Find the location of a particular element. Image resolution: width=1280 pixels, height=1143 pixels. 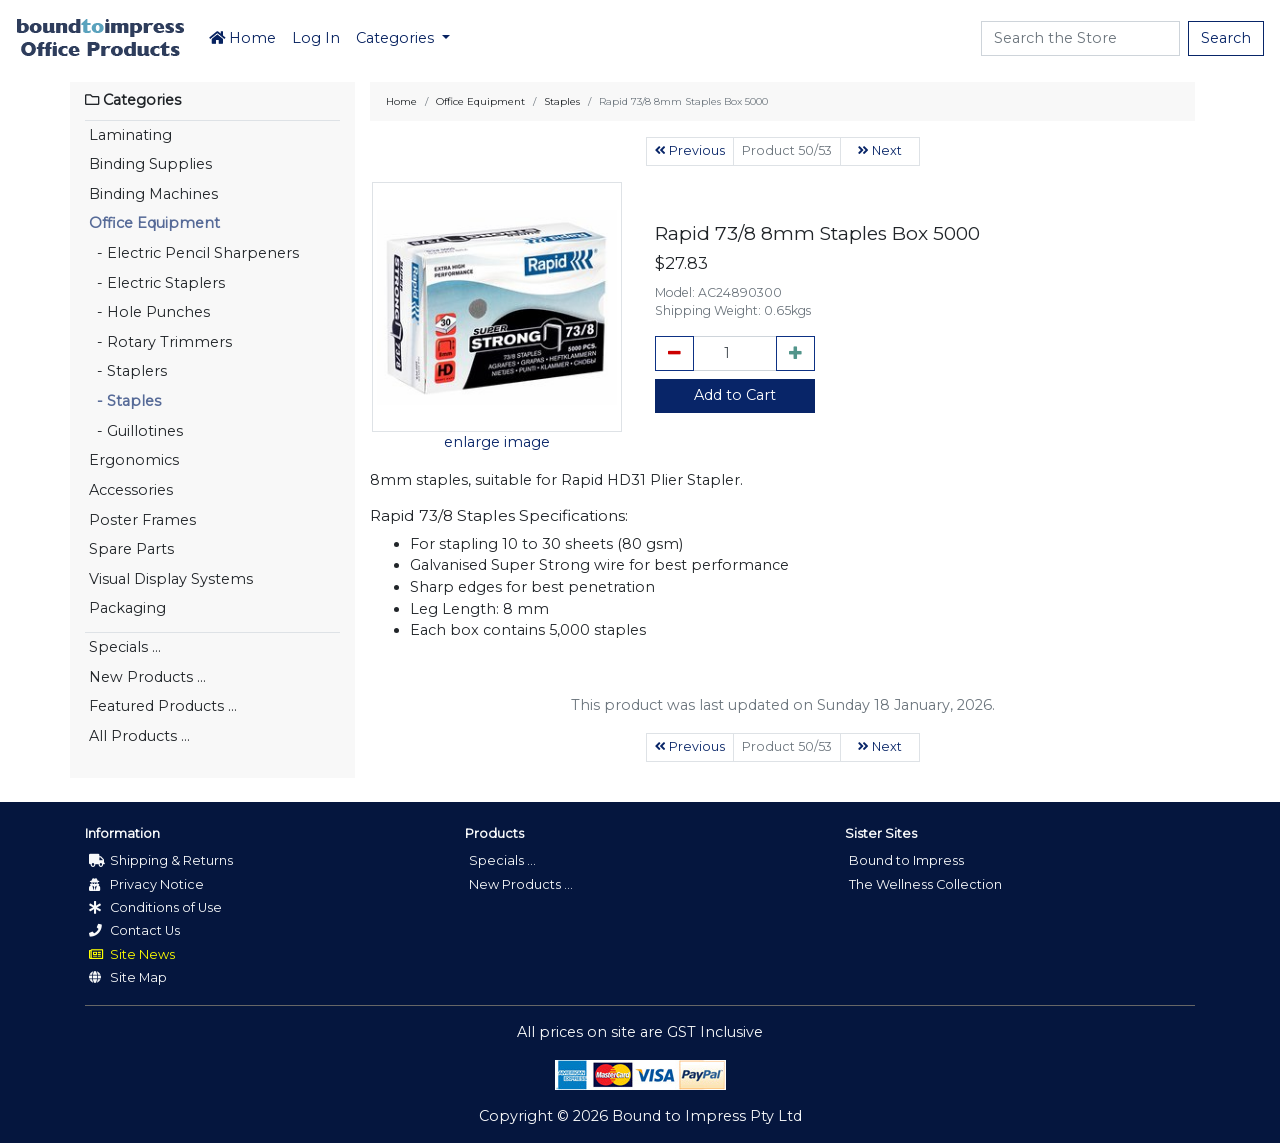

Laminating is located at coordinates (130, 135).